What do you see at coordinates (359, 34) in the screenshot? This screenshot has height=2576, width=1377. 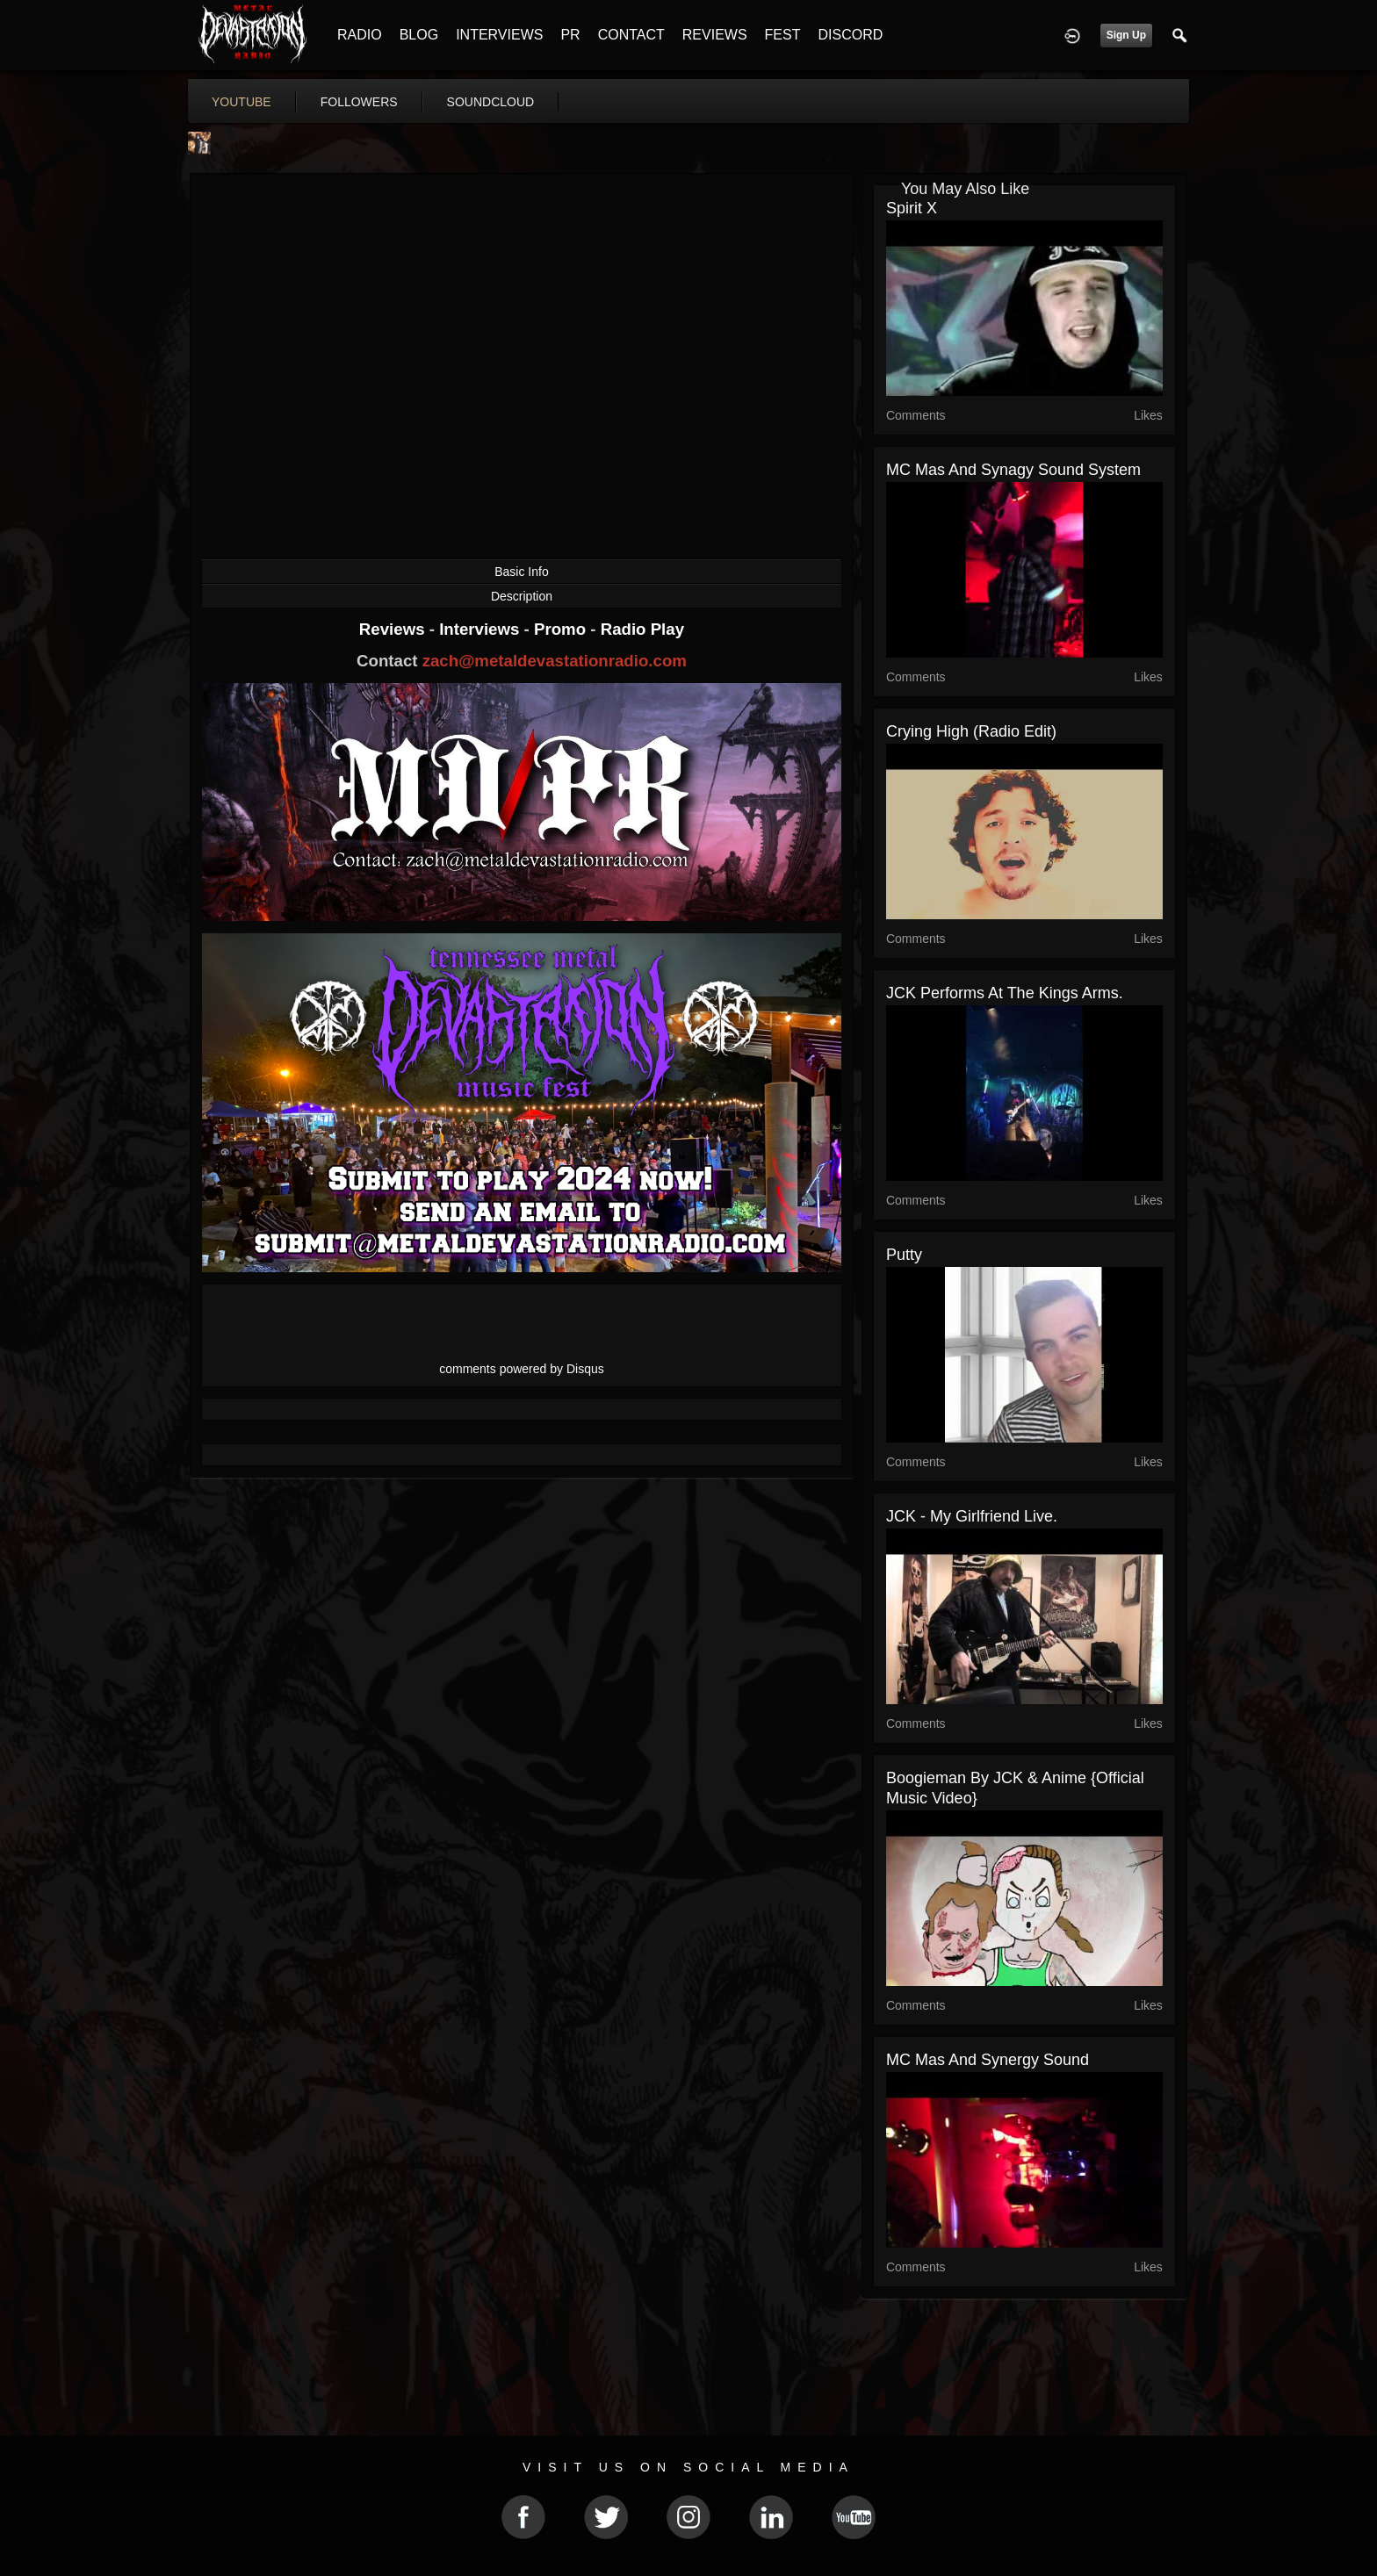 I see `RADIO` at bounding box center [359, 34].